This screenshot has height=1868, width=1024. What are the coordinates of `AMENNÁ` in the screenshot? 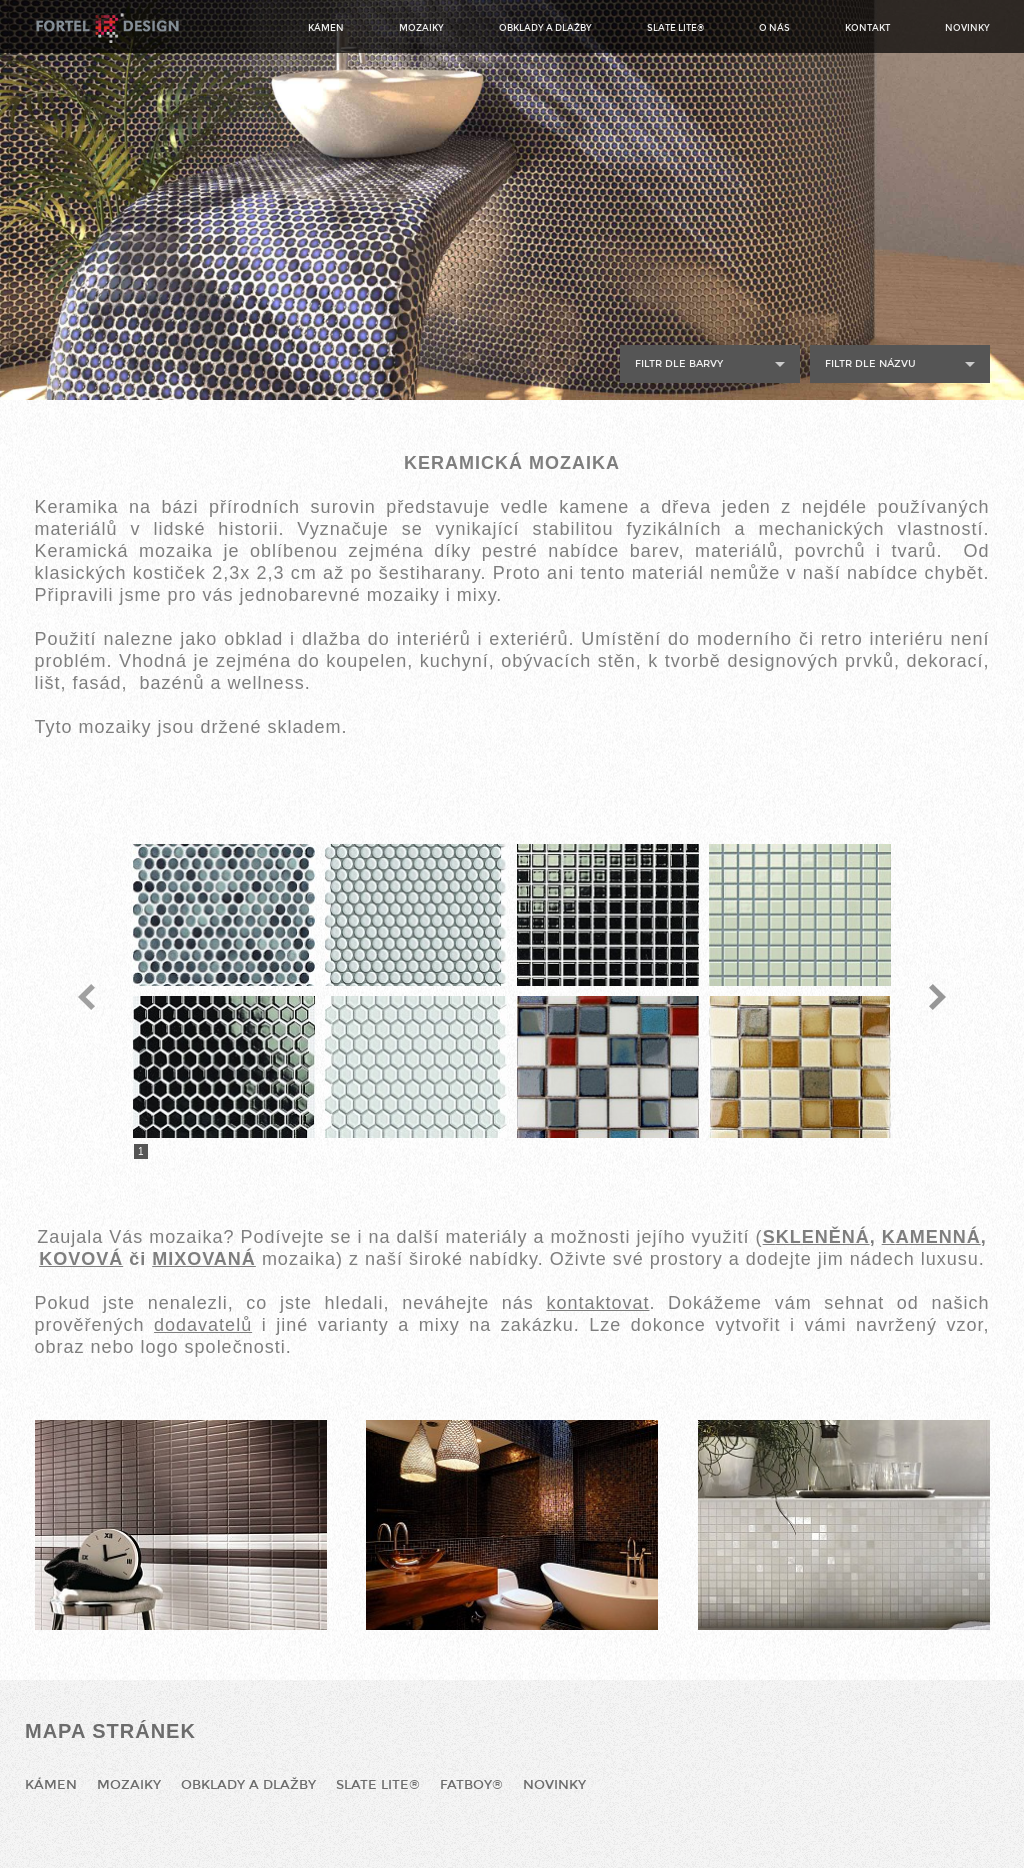 It's located at (938, 1237).